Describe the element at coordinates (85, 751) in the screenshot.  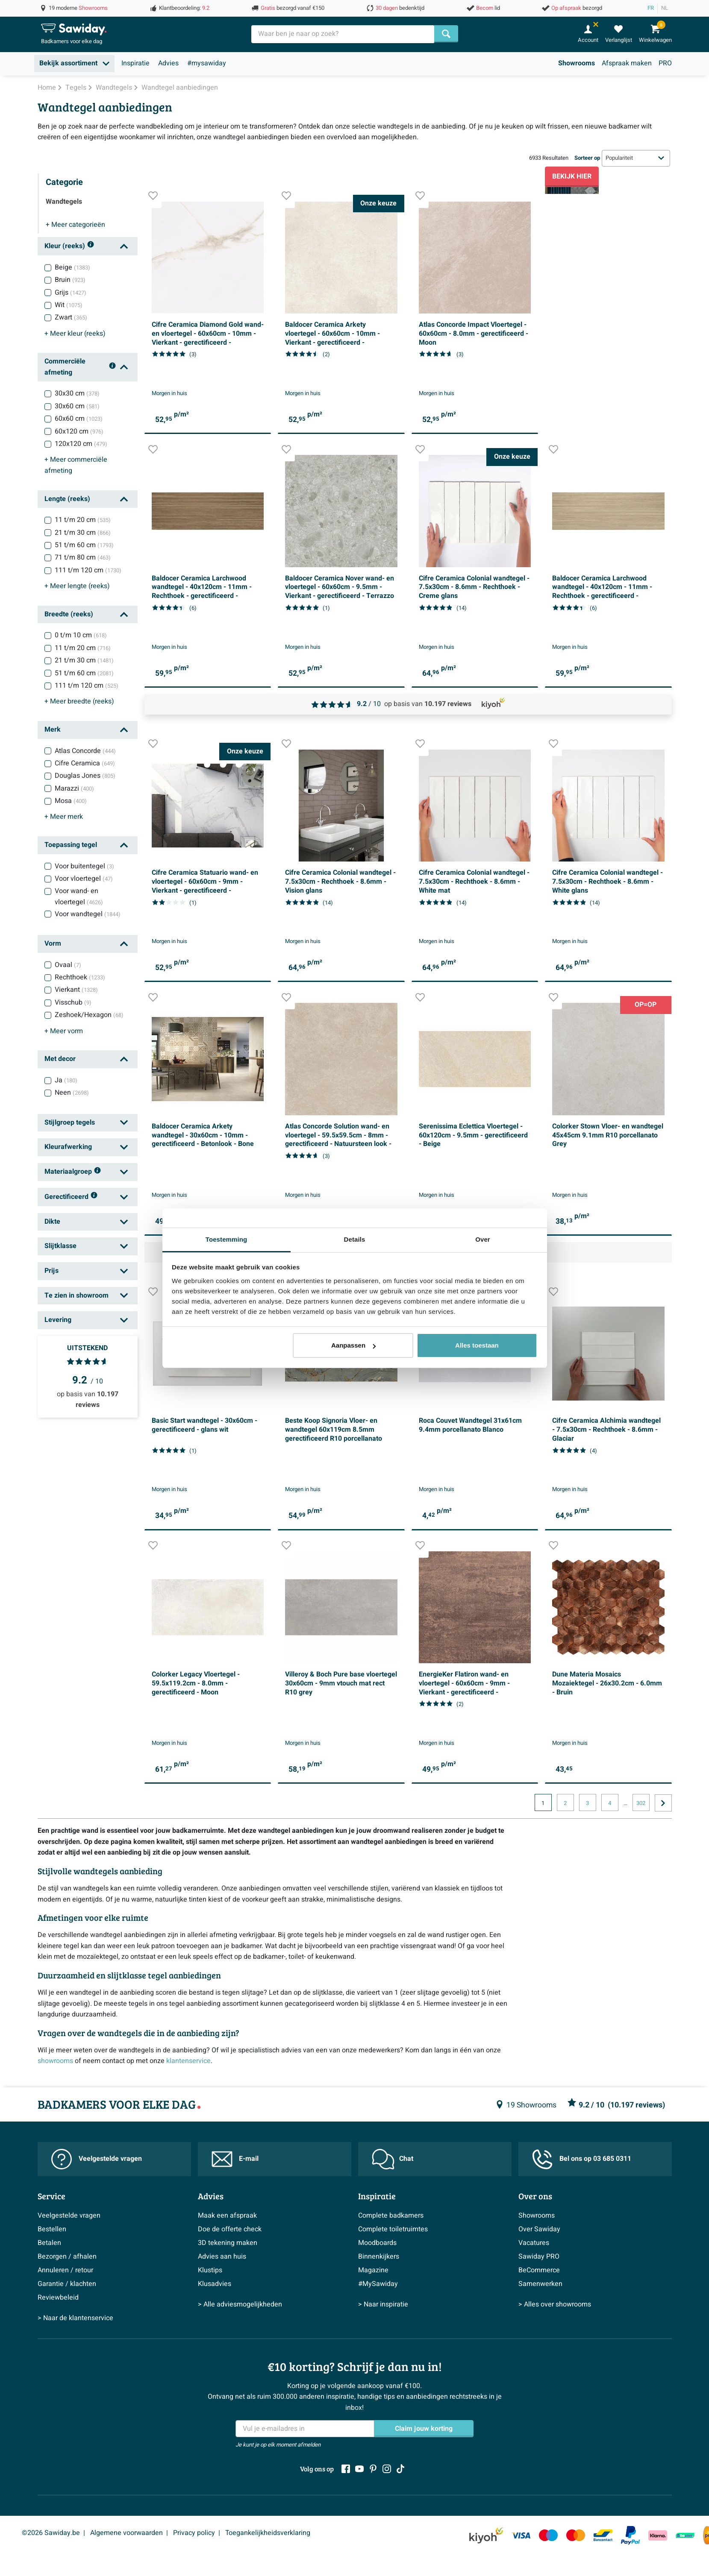
I see `Atlas Concorde` at that location.